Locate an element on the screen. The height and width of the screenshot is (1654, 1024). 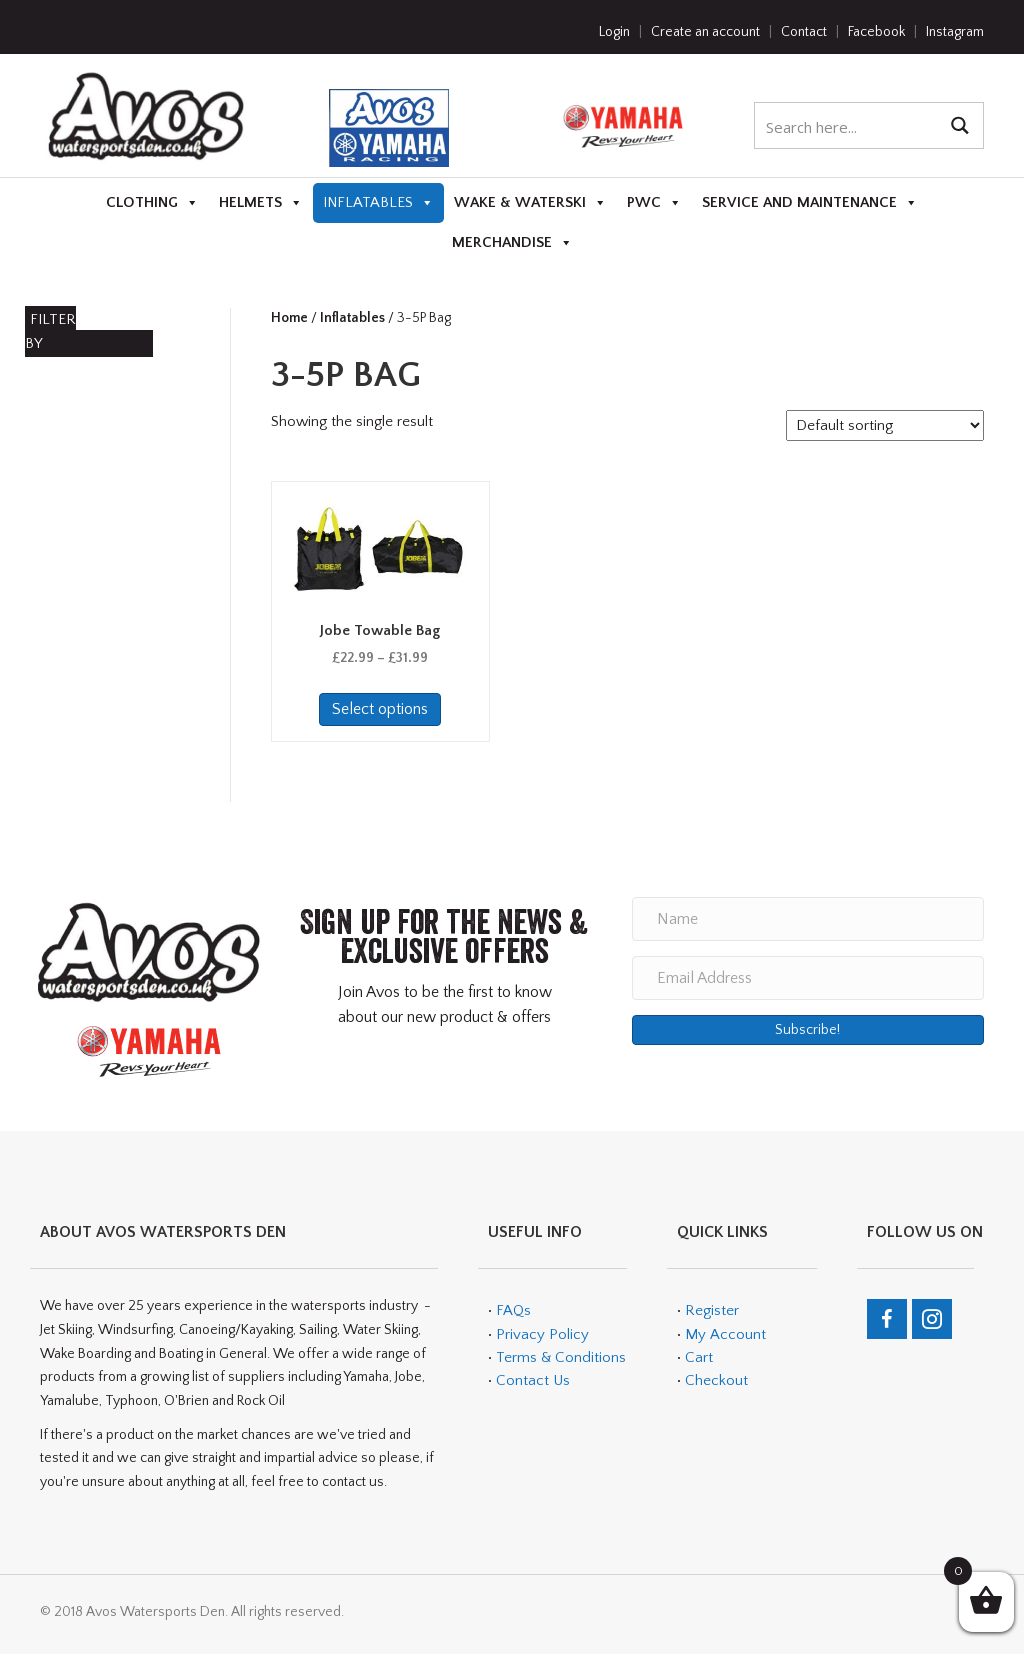
Wake & Waterski is located at coordinates (530, 203).